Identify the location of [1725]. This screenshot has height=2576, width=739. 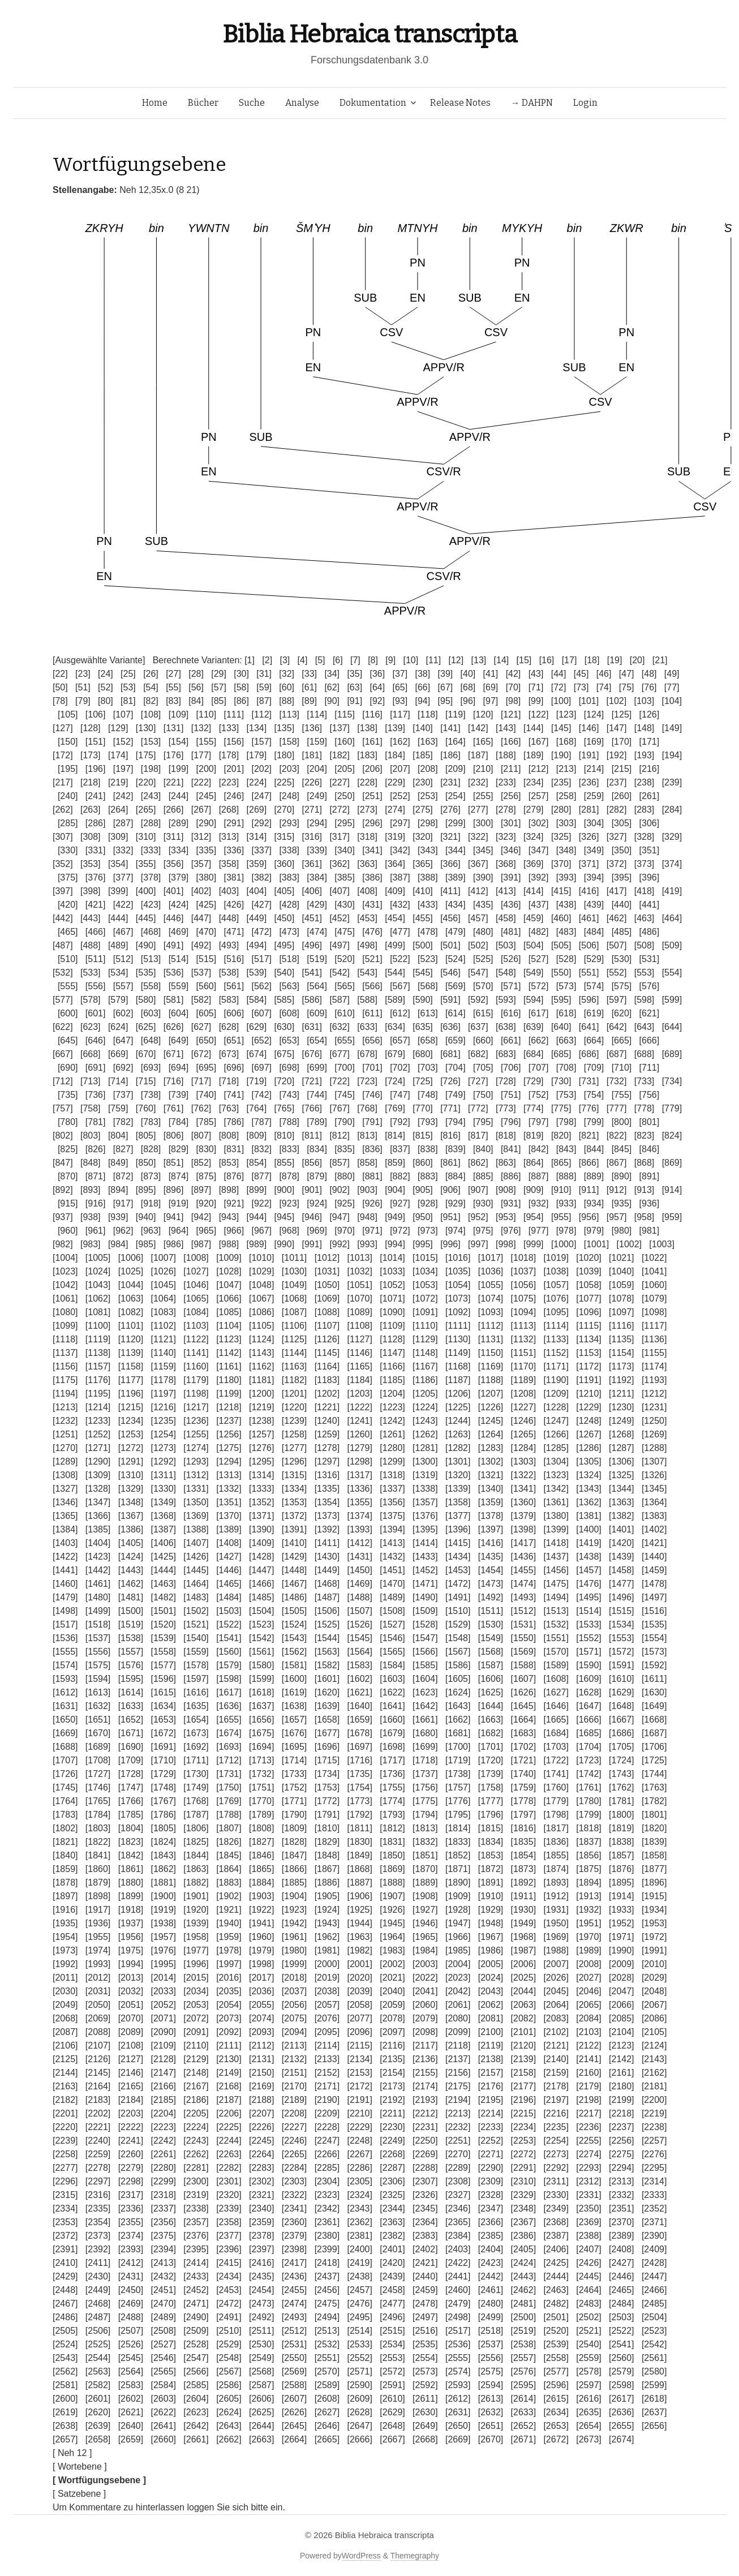
(654, 1760).